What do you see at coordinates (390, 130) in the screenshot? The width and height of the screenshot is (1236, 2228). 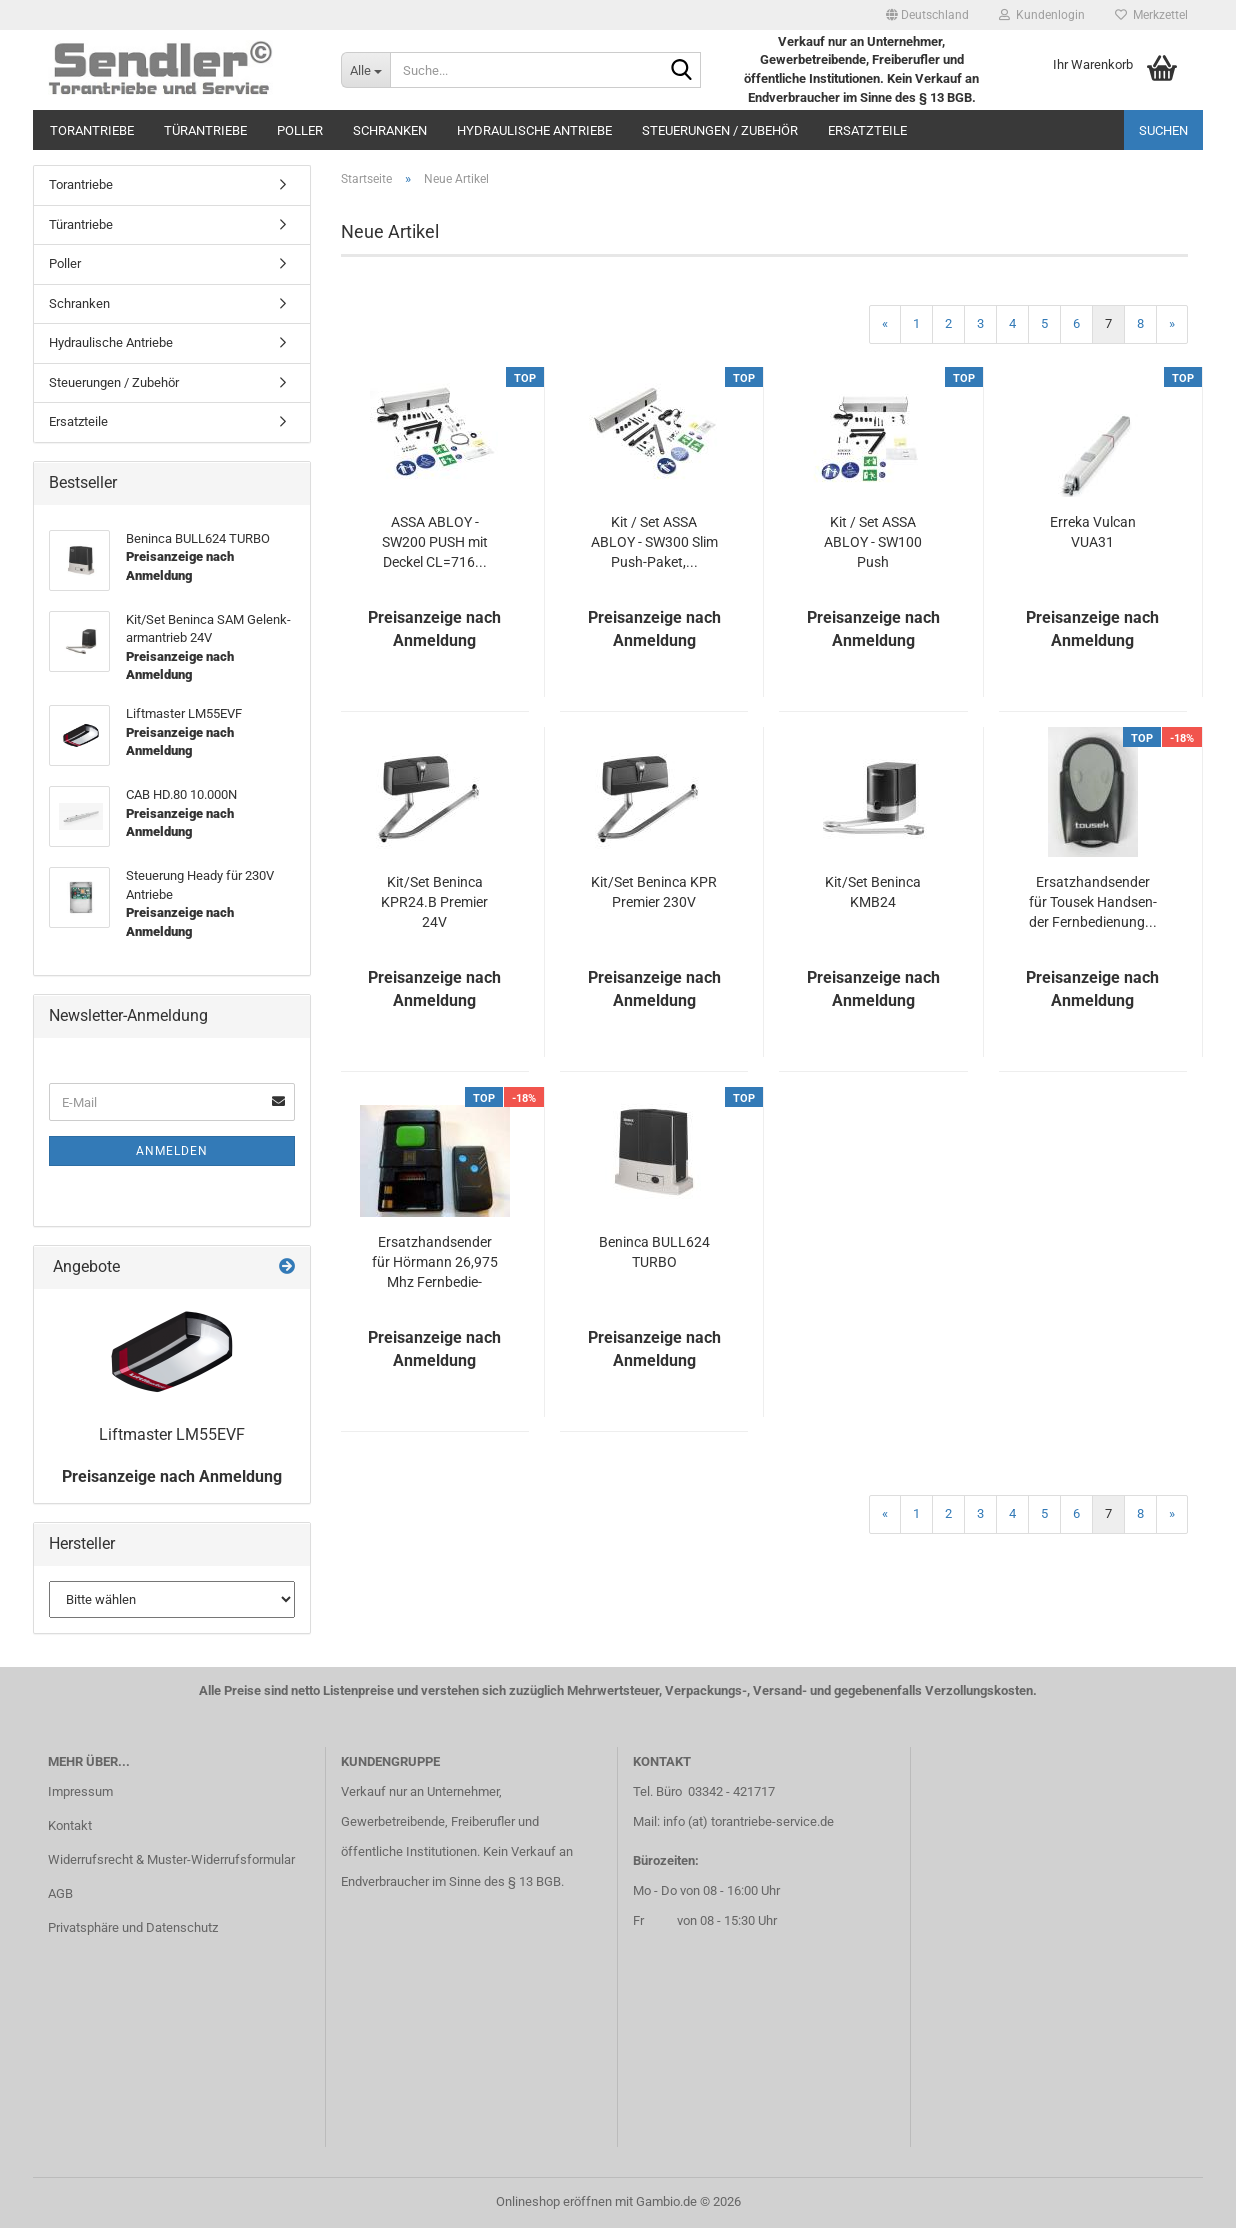 I see `Schranken` at bounding box center [390, 130].